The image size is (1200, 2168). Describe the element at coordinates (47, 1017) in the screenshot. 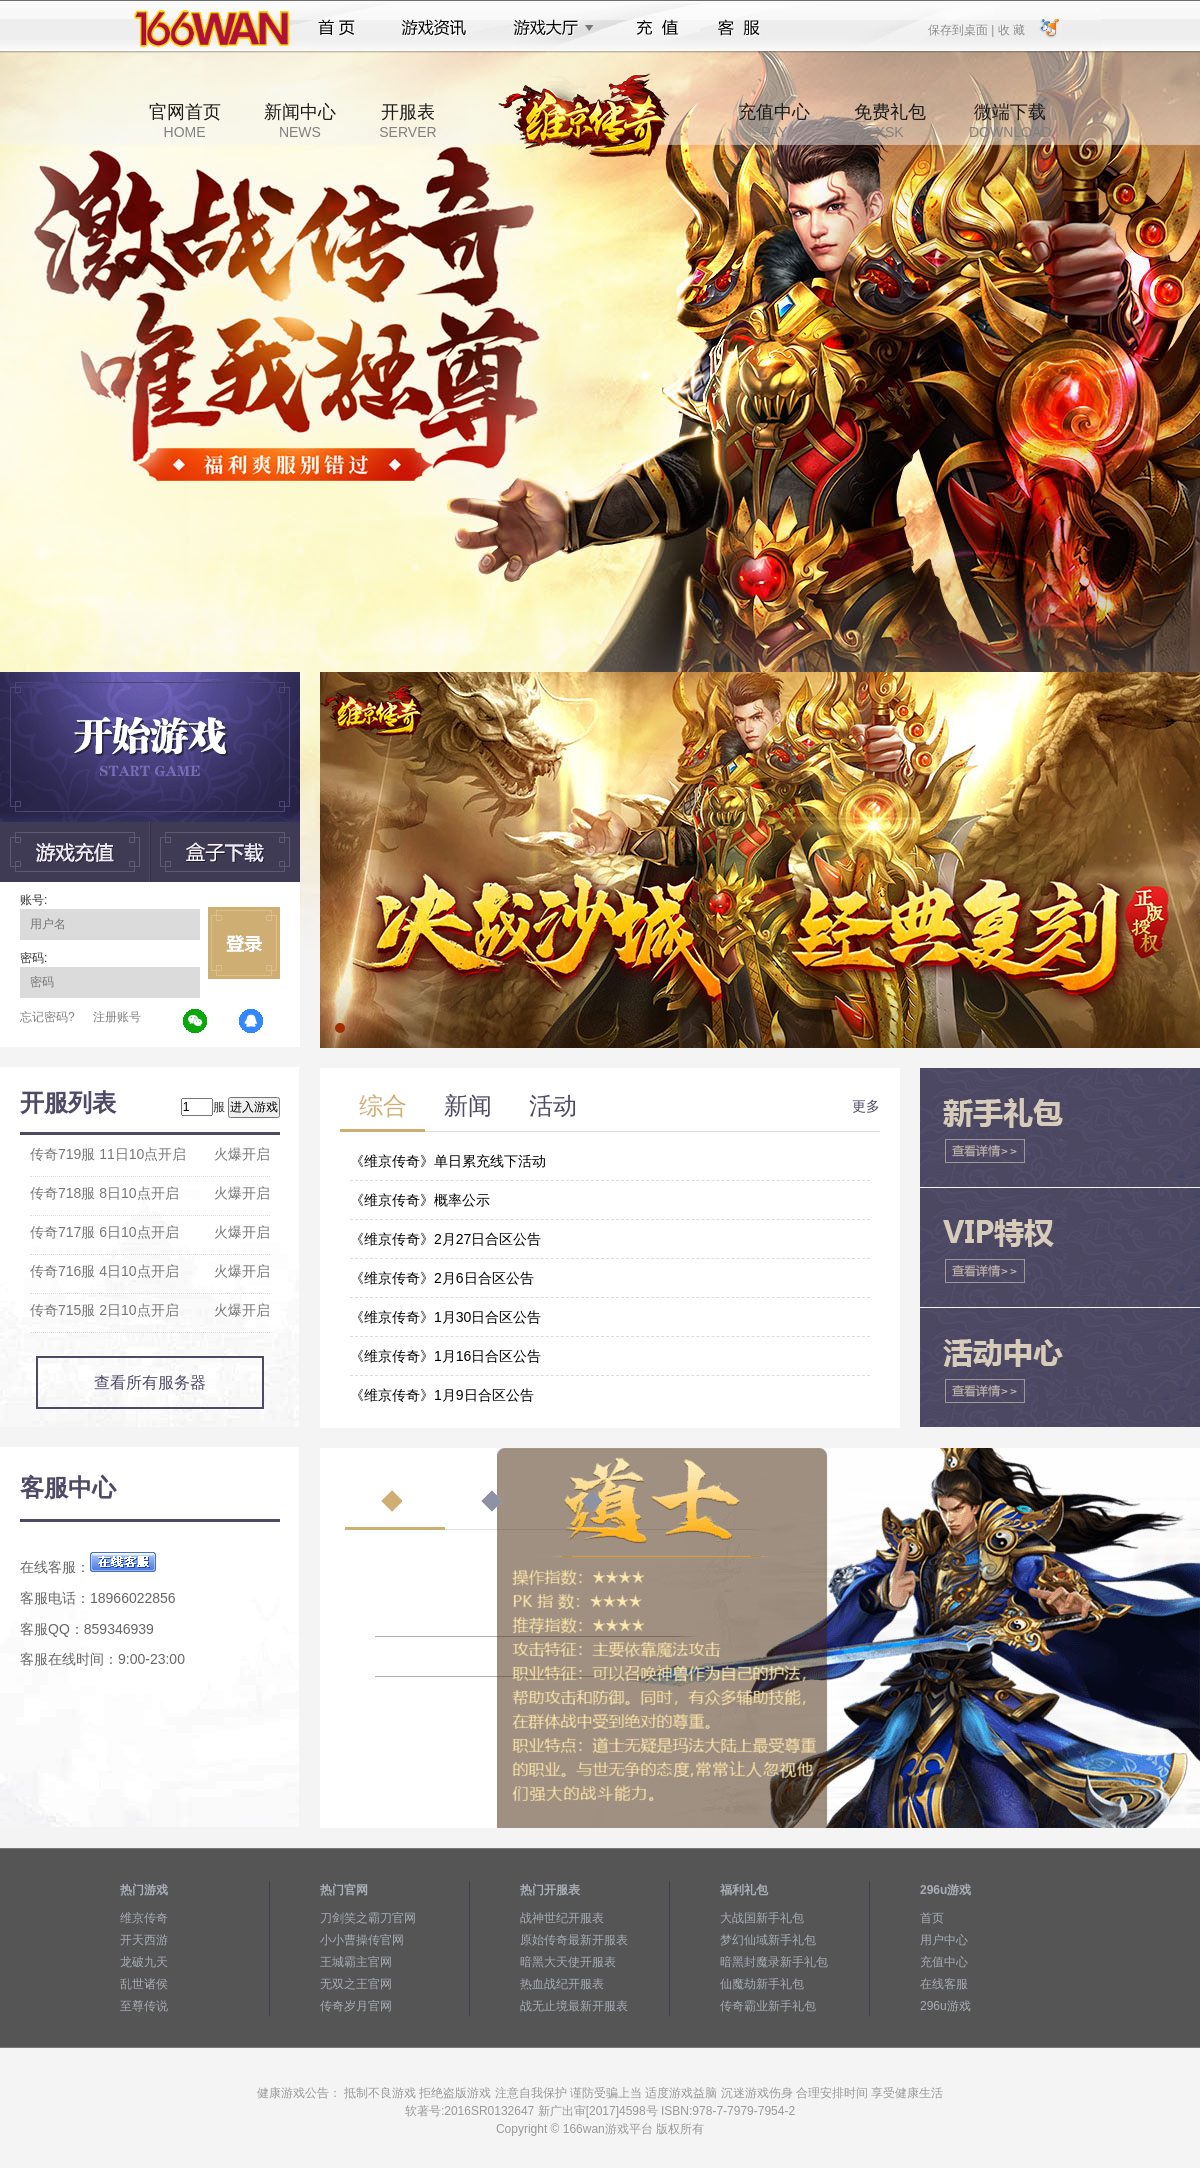

I see `忘记密码?` at that location.